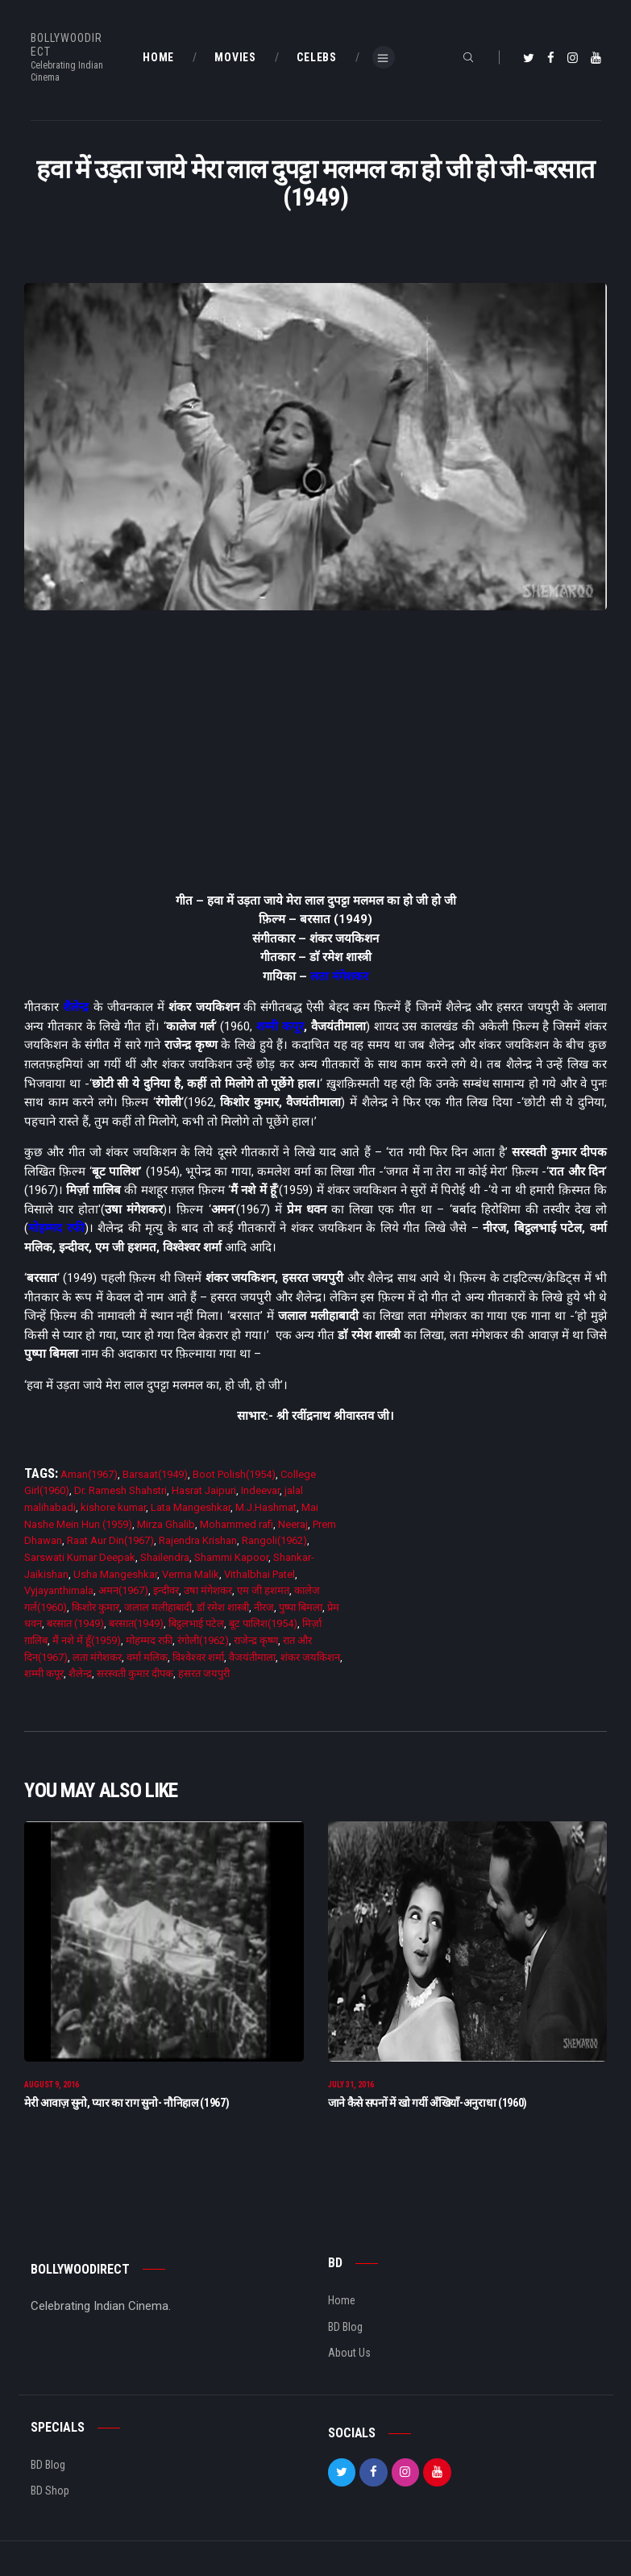 This screenshot has height=2576, width=631. Describe the element at coordinates (260, 1490) in the screenshot. I see `Indeevar` at that location.